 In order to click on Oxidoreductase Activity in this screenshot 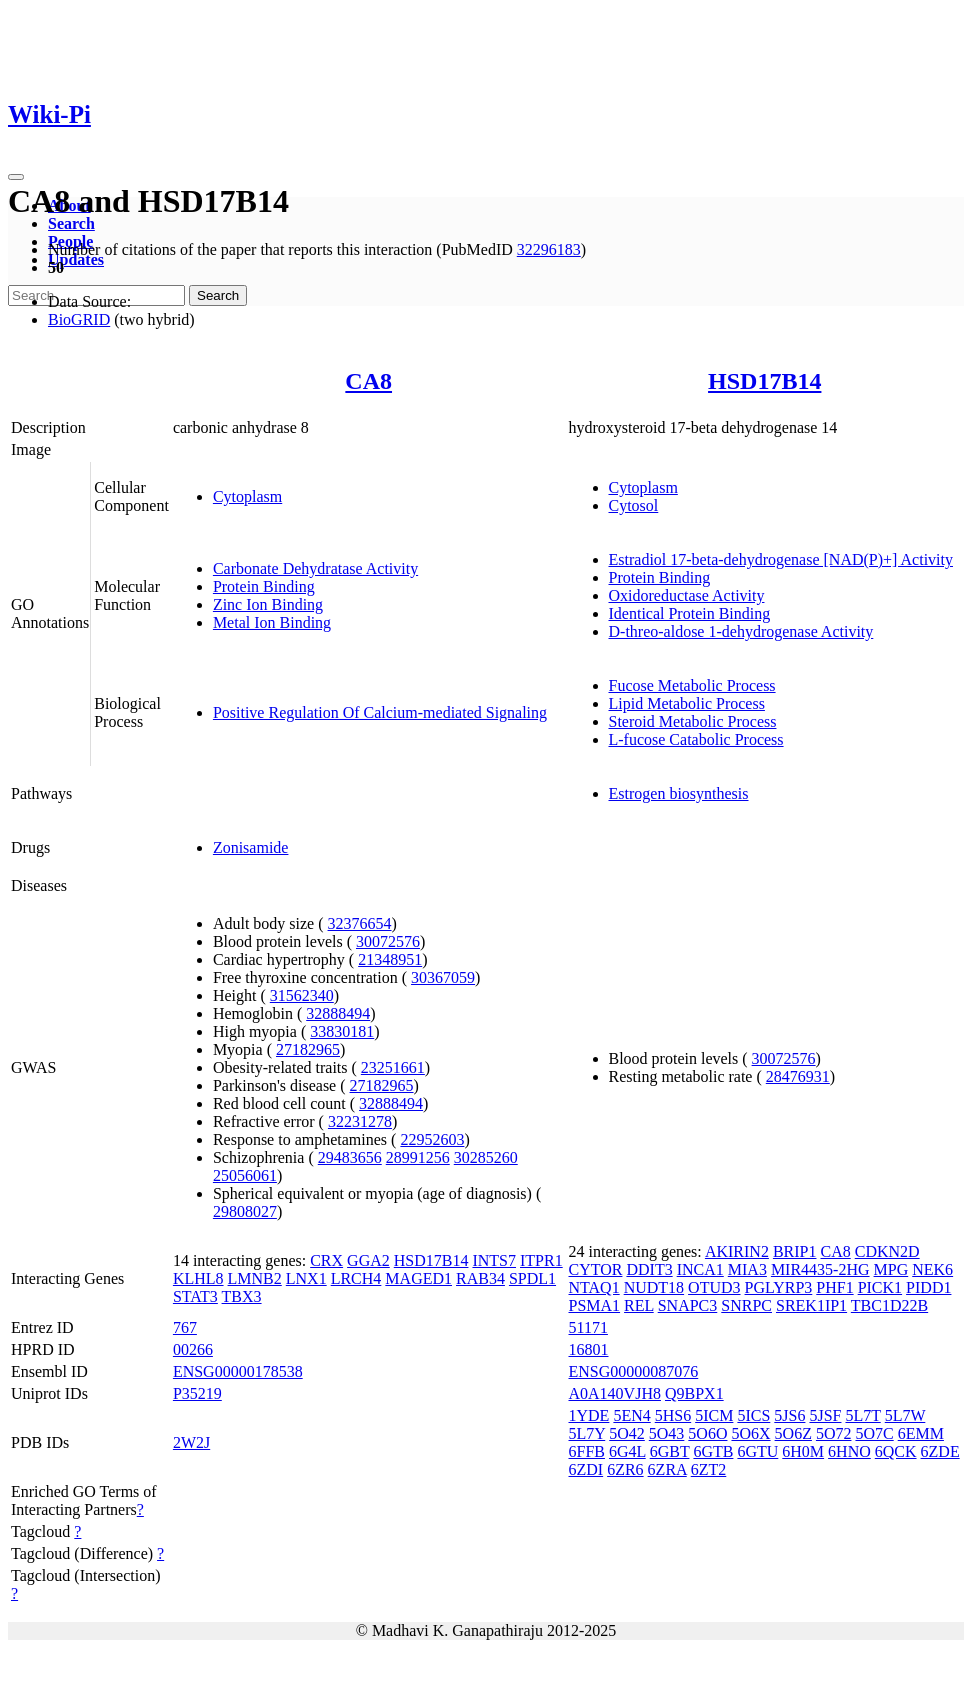, I will do `click(687, 595)`.